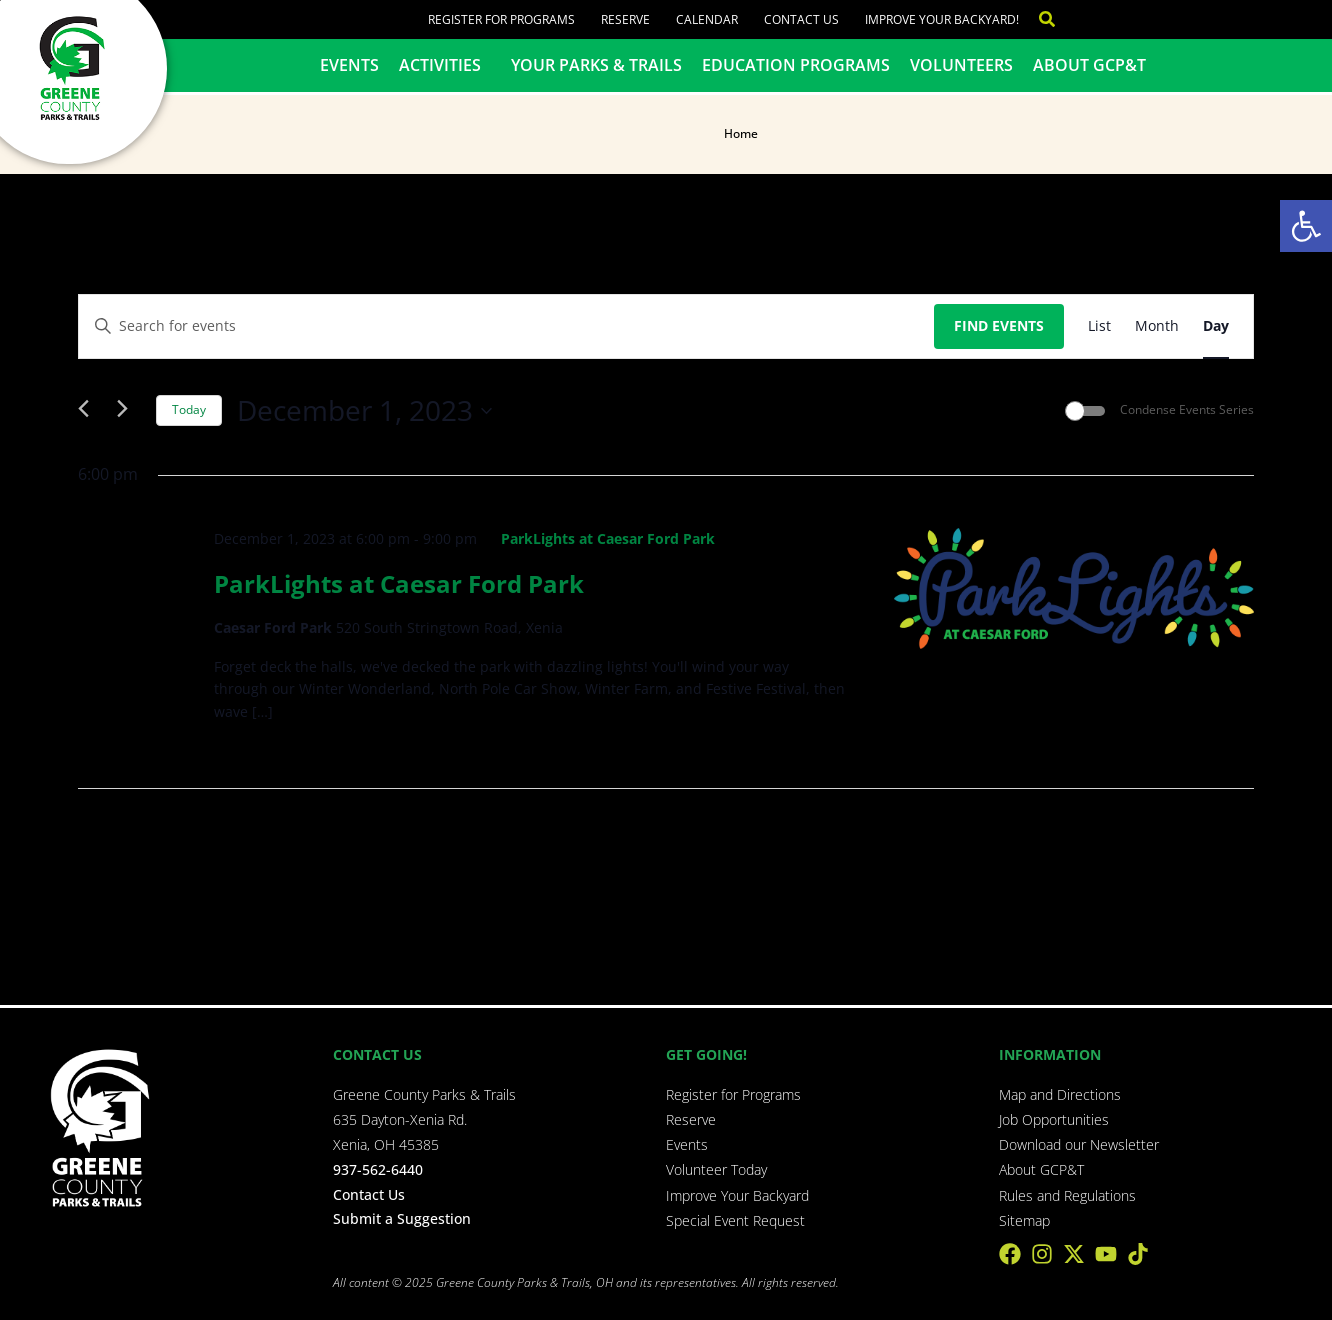  What do you see at coordinates (961, 65) in the screenshot?
I see `Volunteers` at bounding box center [961, 65].